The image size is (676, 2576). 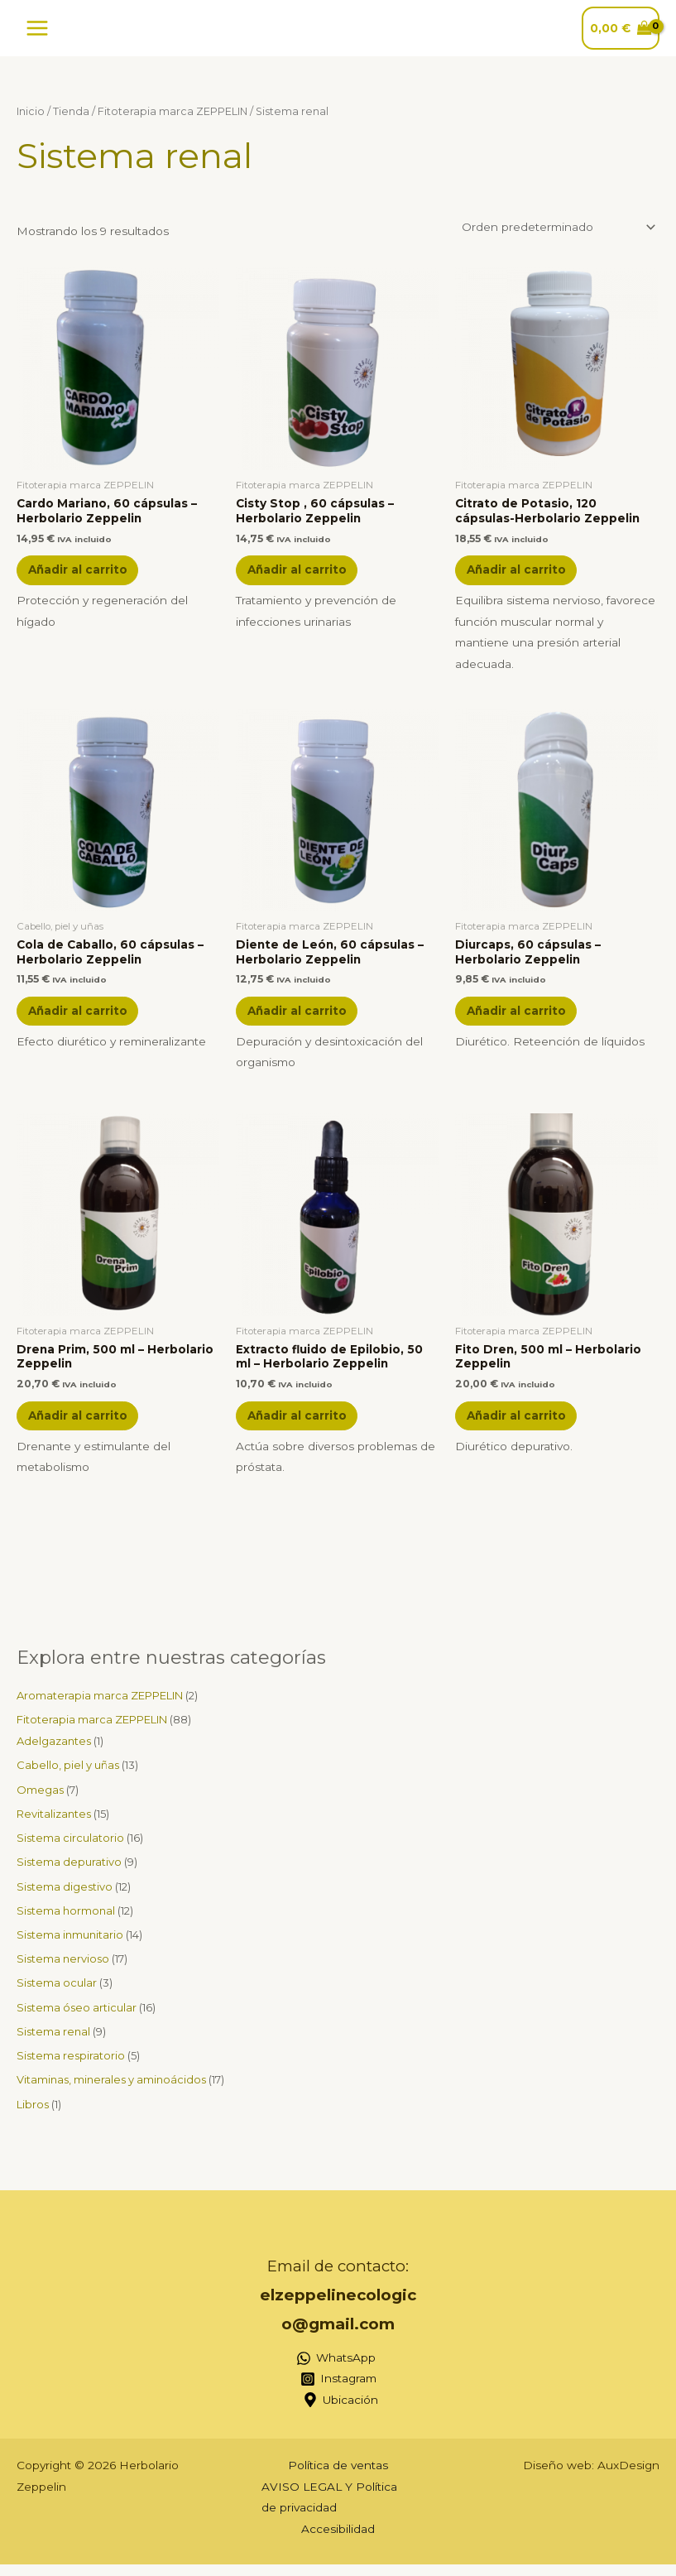 What do you see at coordinates (31, 111) in the screenshot?
I see `Inicio` at bounding box center [31, 111].